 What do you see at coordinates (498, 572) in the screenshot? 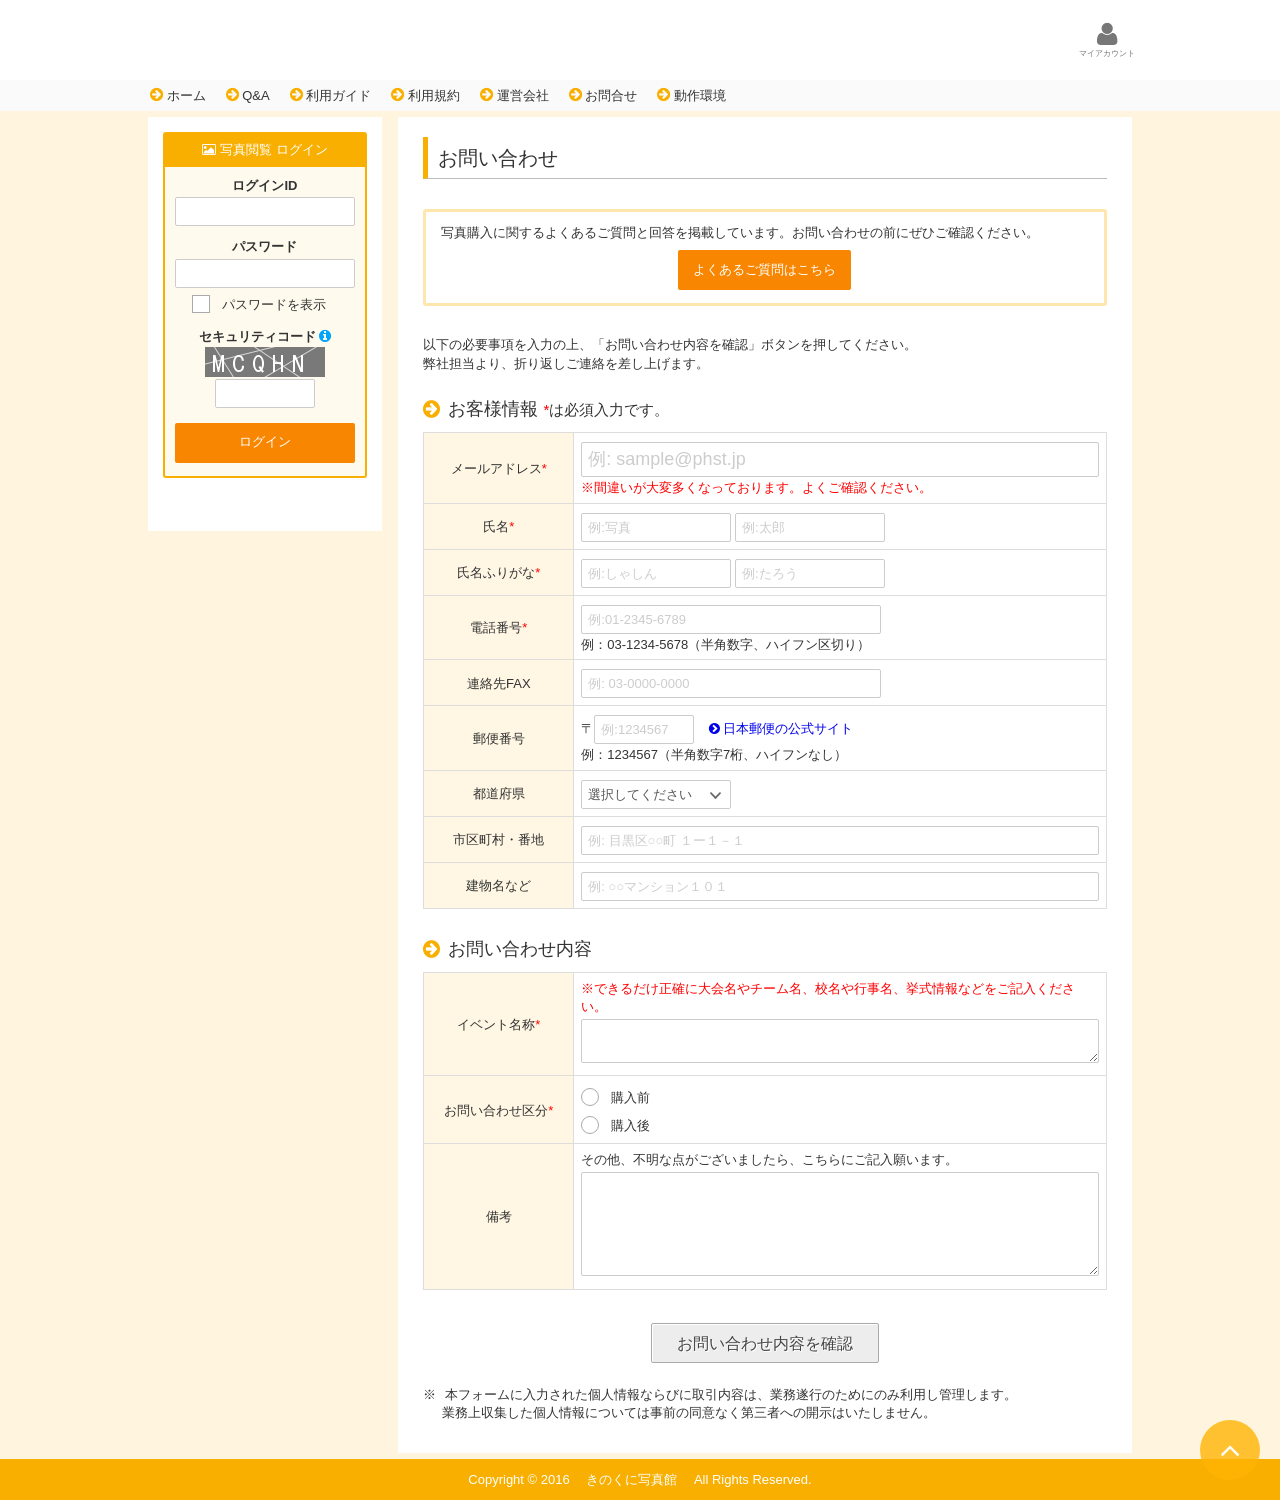
I see `氏名ふりがな` at bounding box center [498, 572].